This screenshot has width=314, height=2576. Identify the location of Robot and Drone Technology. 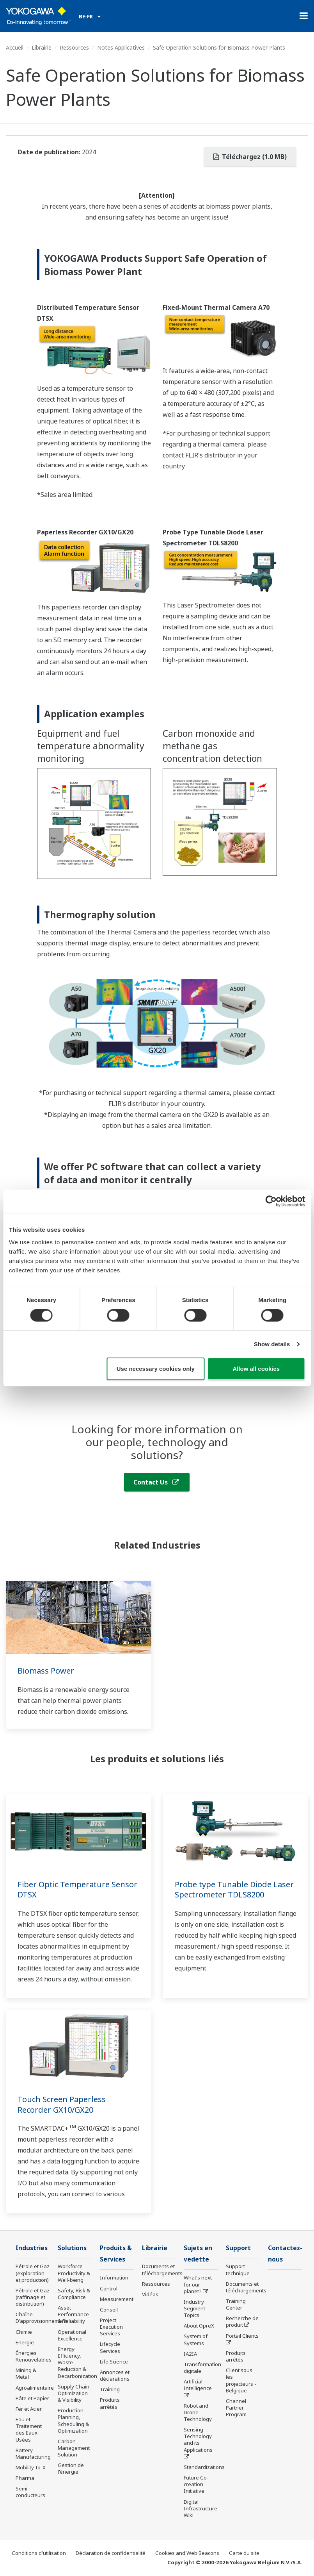
(198, 2412).